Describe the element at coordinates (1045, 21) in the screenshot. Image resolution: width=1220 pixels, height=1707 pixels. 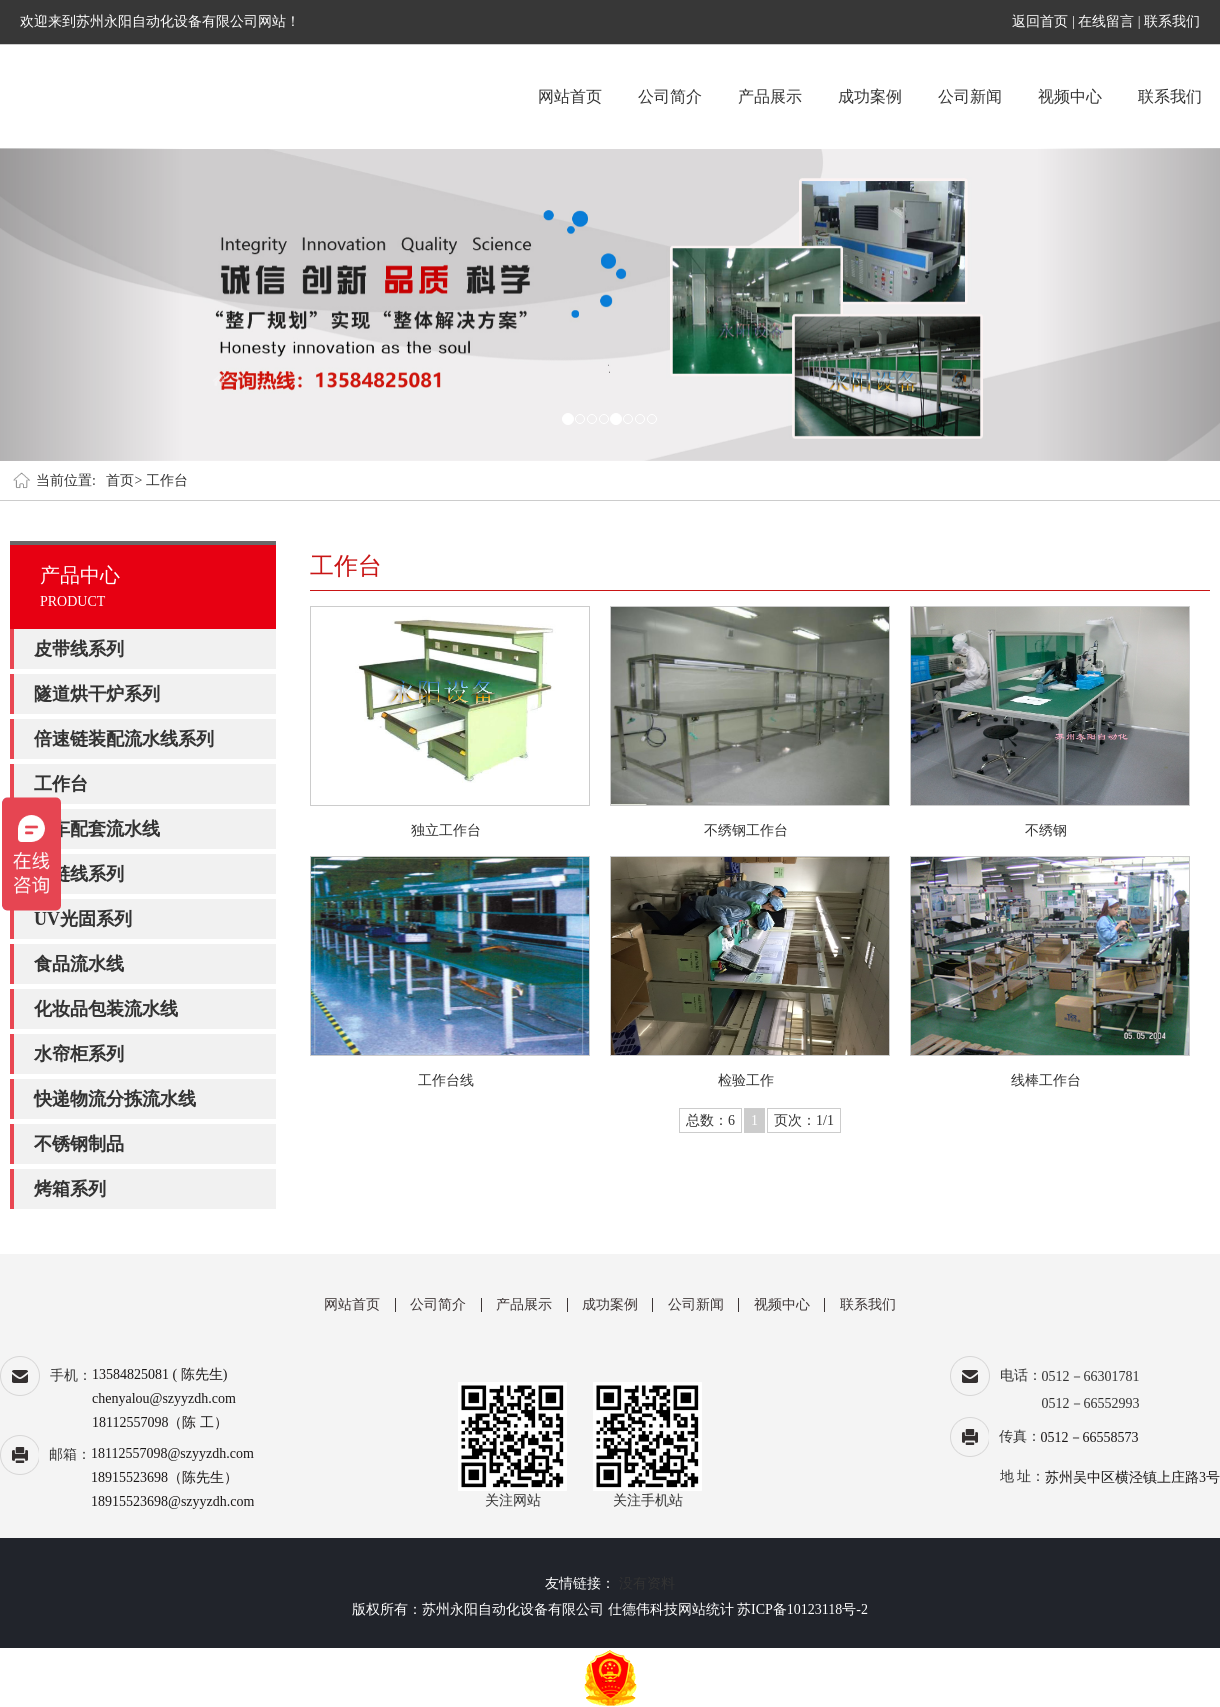
I see `返回首页 |` at that location.